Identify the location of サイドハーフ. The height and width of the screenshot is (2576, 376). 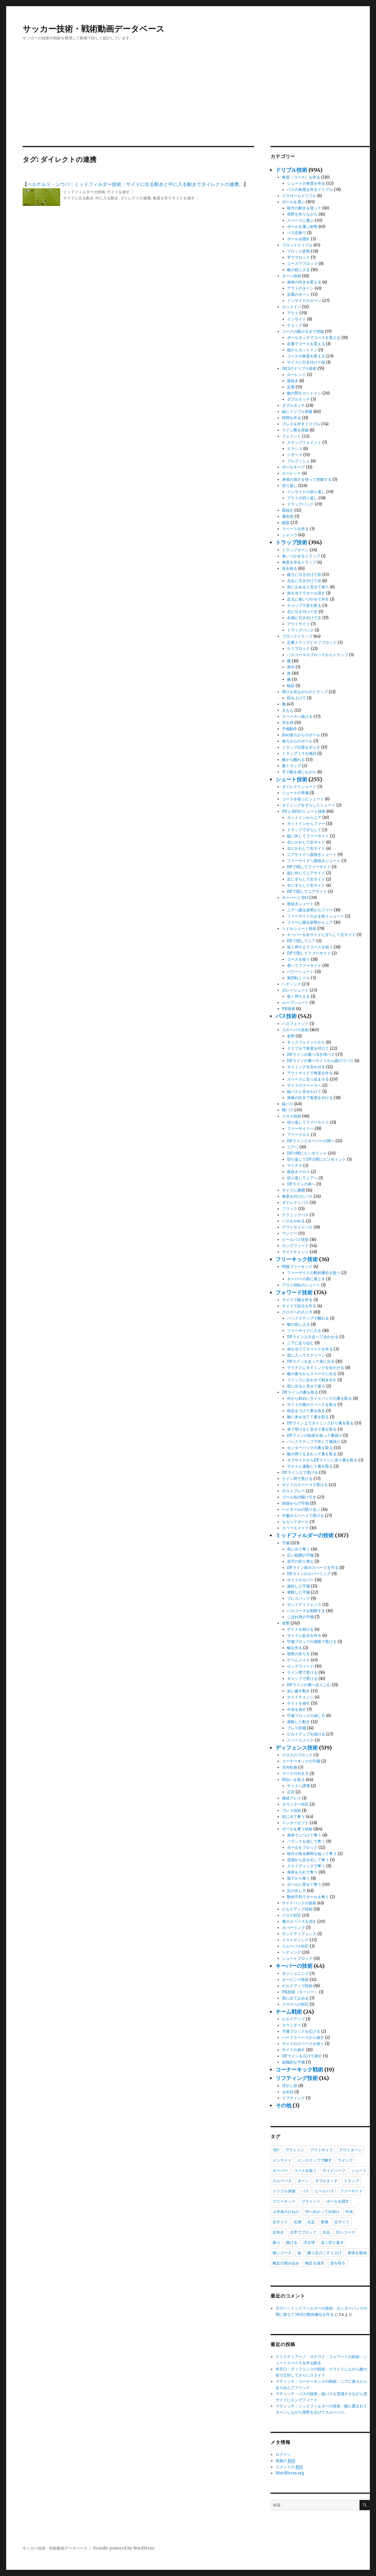
(334, 2170).